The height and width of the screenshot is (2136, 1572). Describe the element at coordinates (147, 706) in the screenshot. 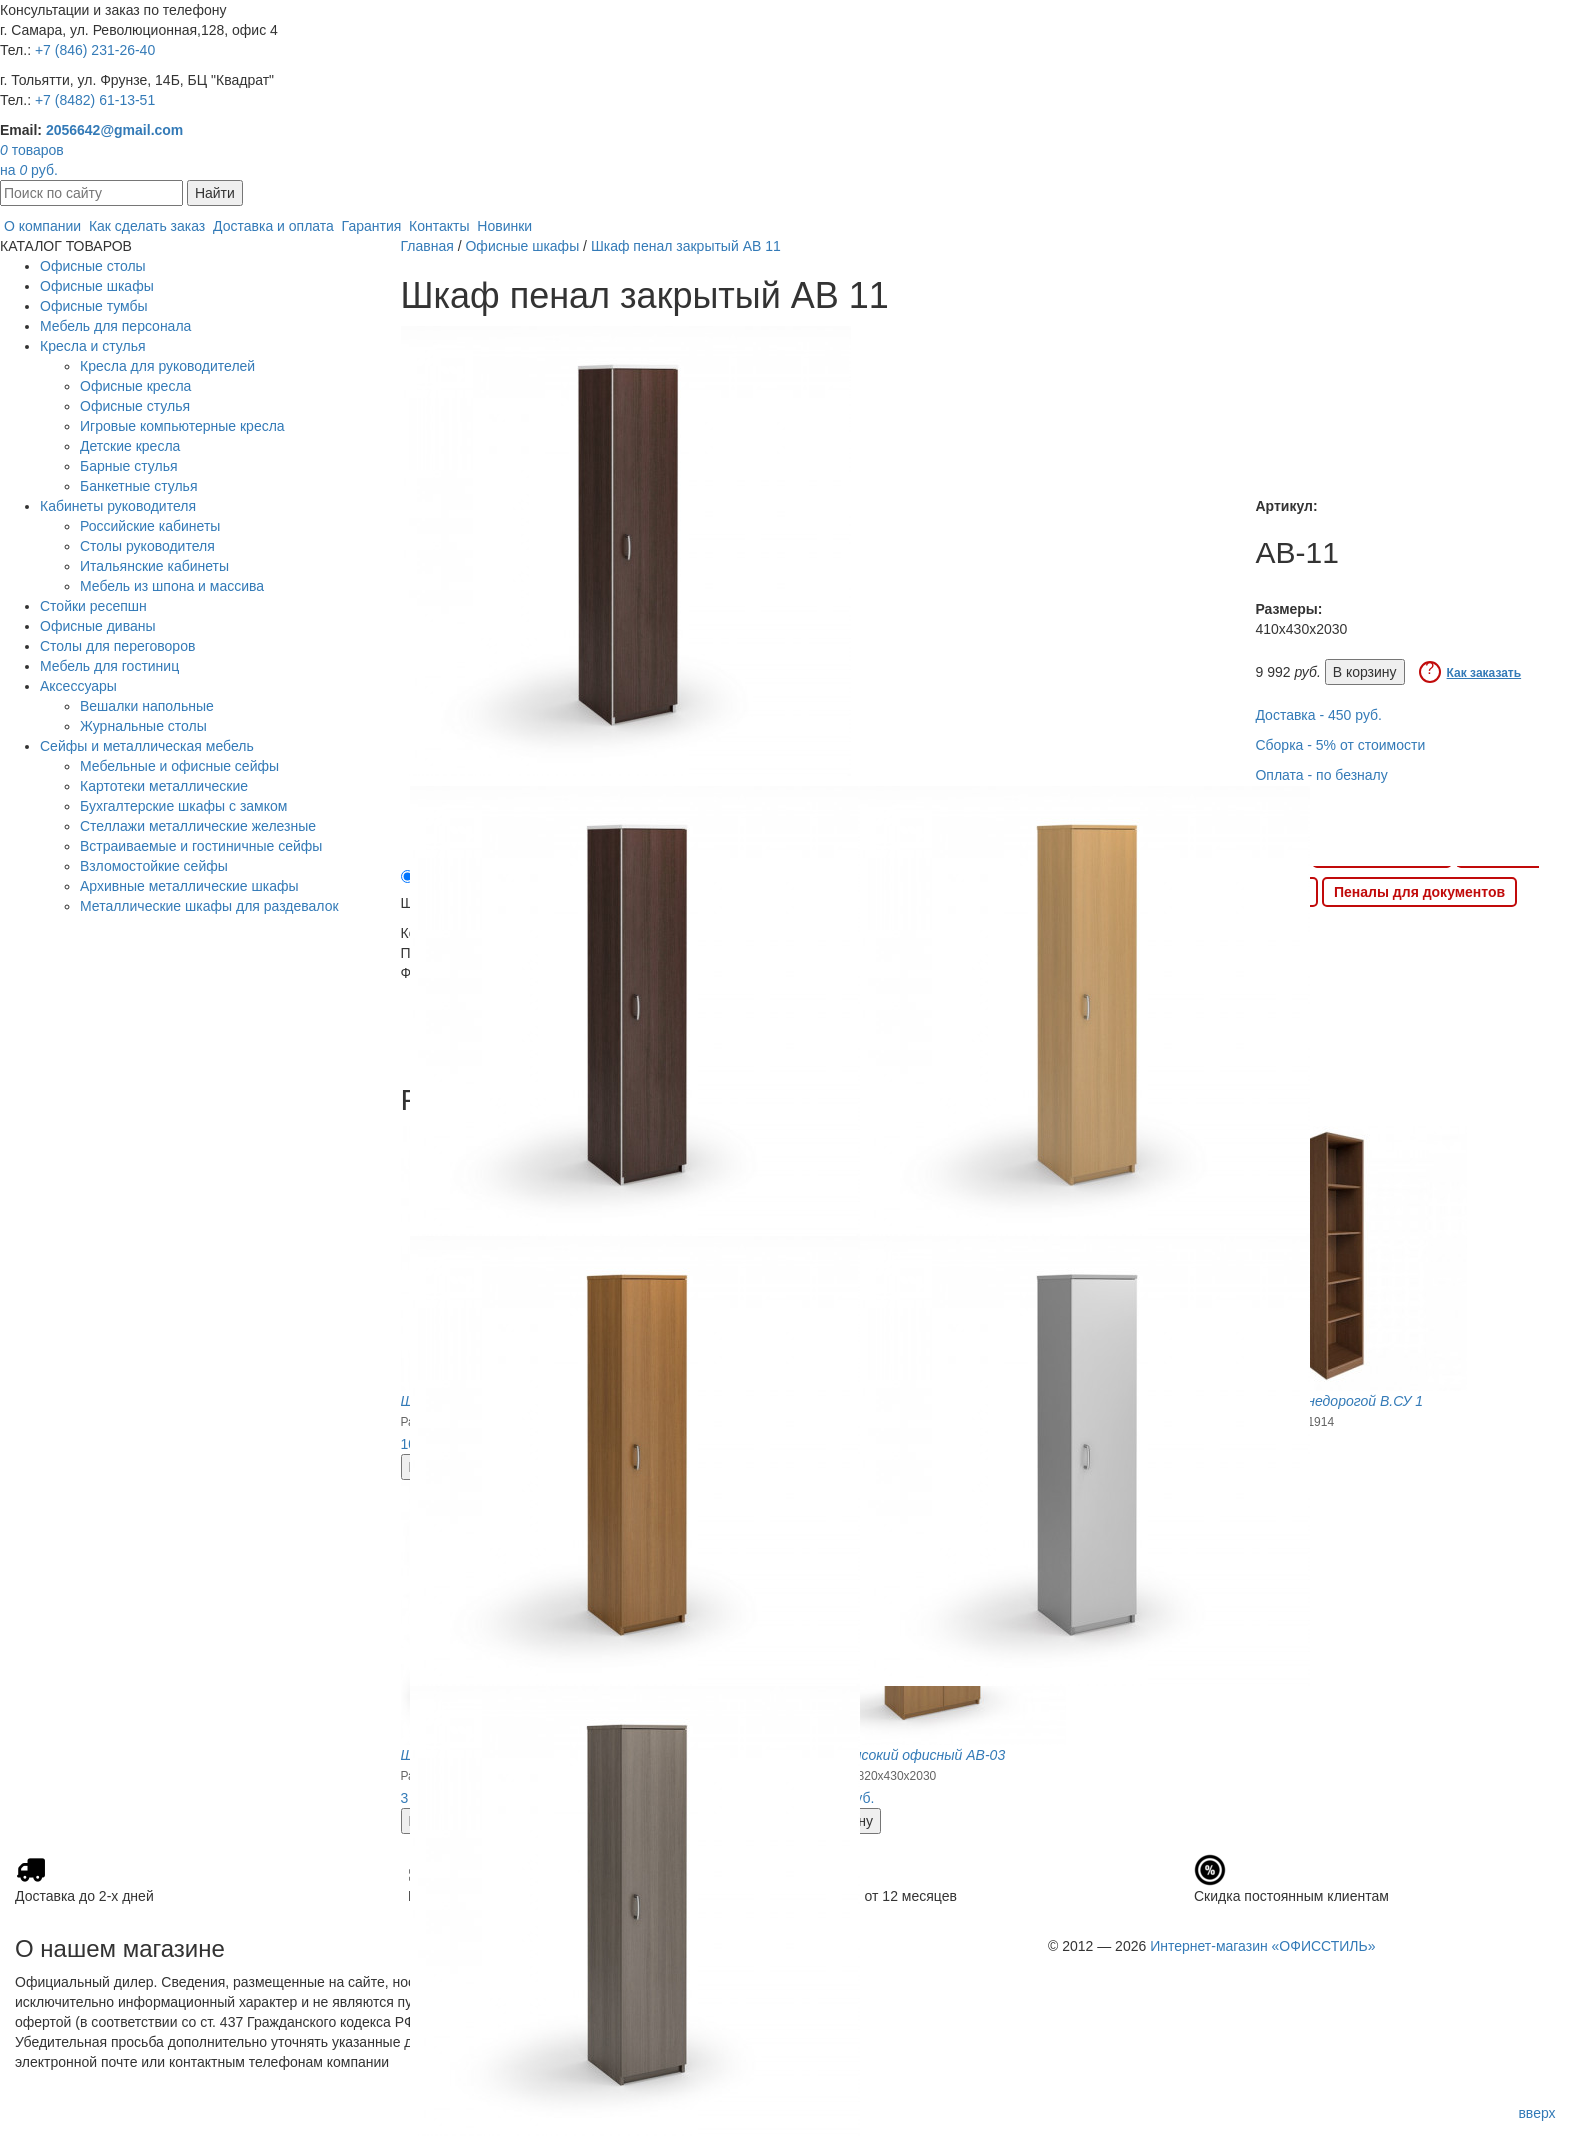

I see `Вешалки напольные` at that location.